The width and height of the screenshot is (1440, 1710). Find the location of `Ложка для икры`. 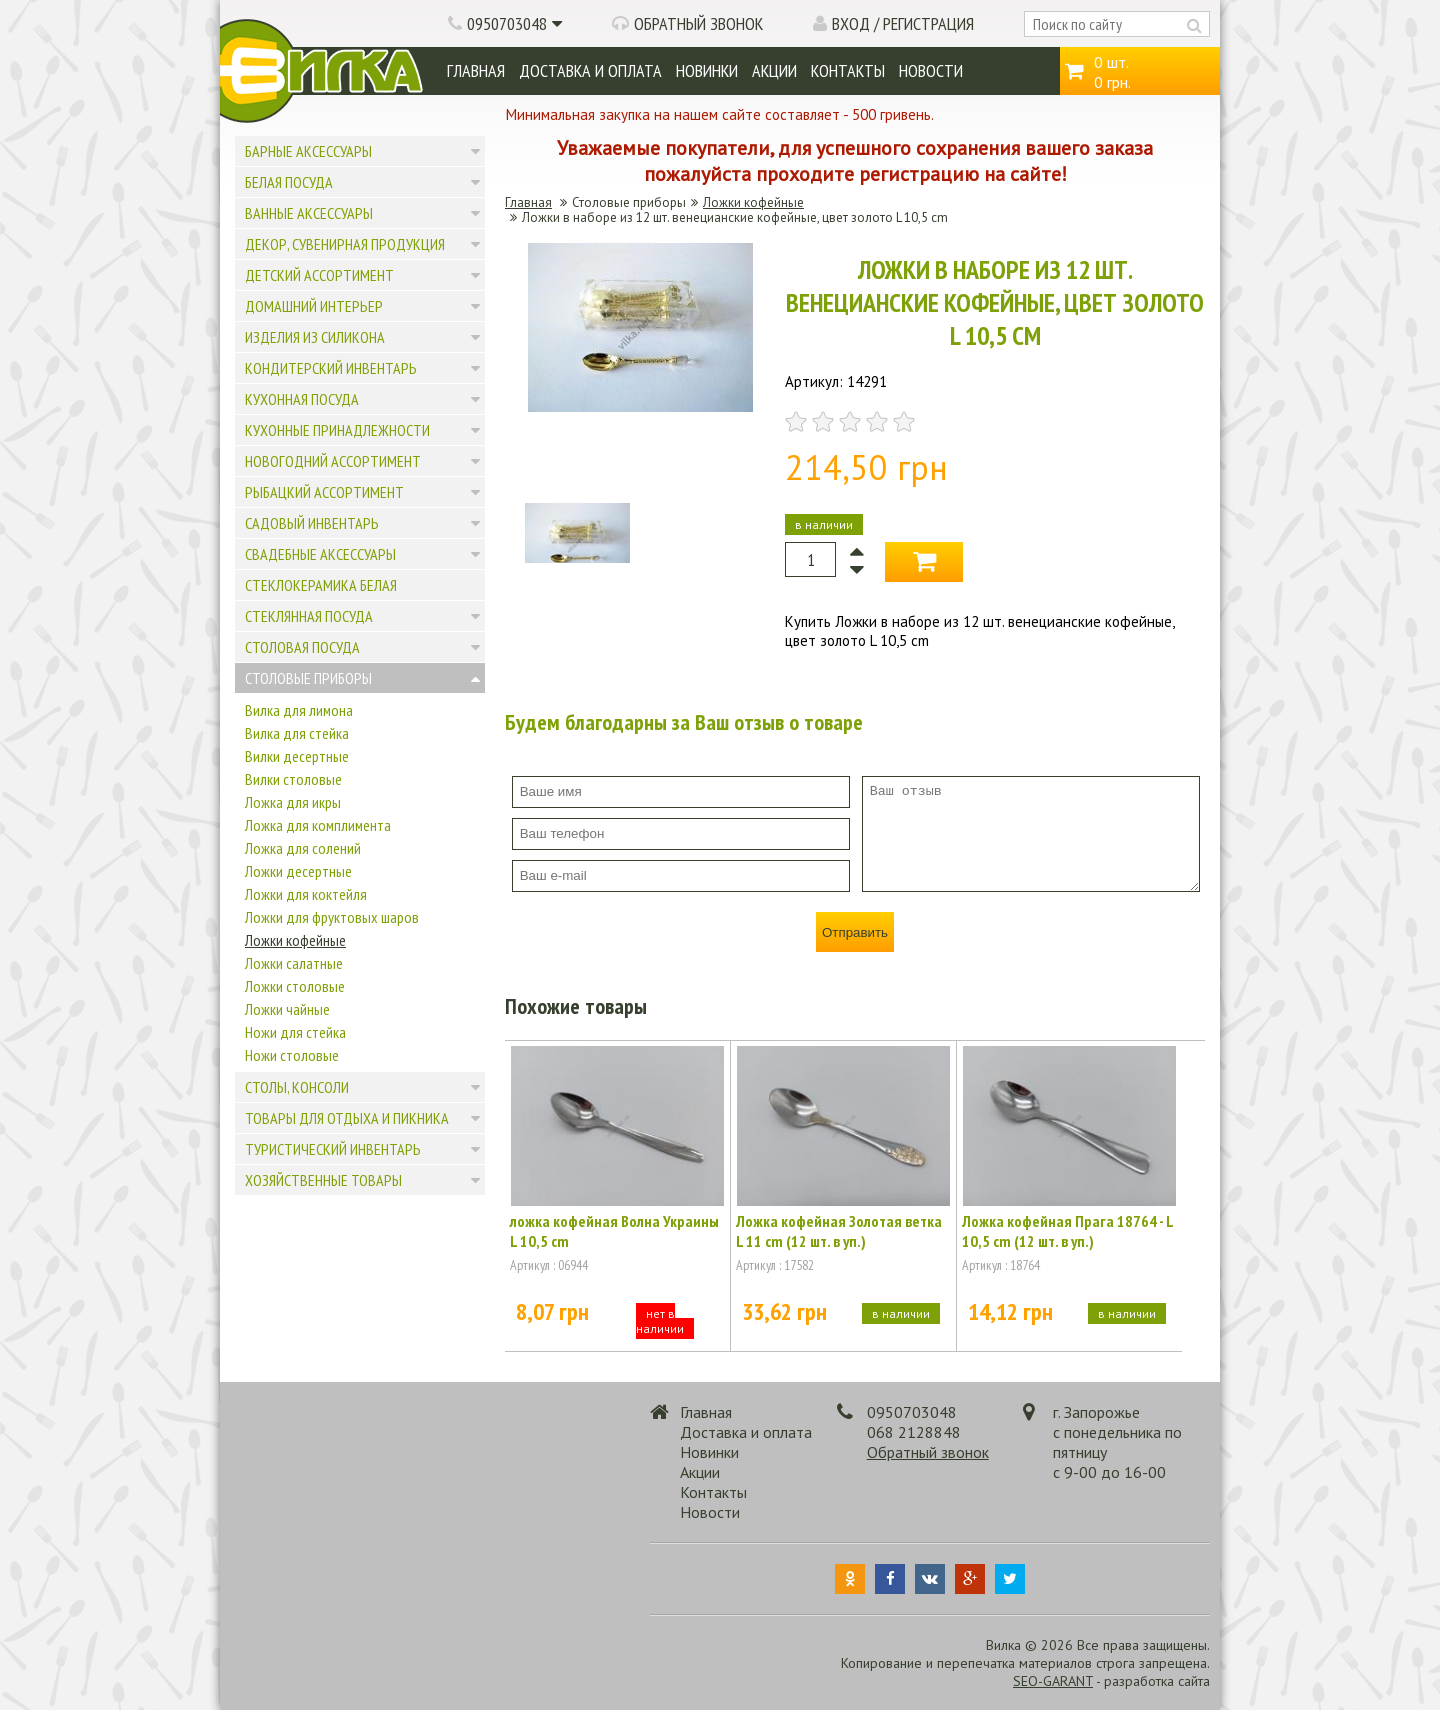

Ложка для икры is located at coordinates (293, 802).